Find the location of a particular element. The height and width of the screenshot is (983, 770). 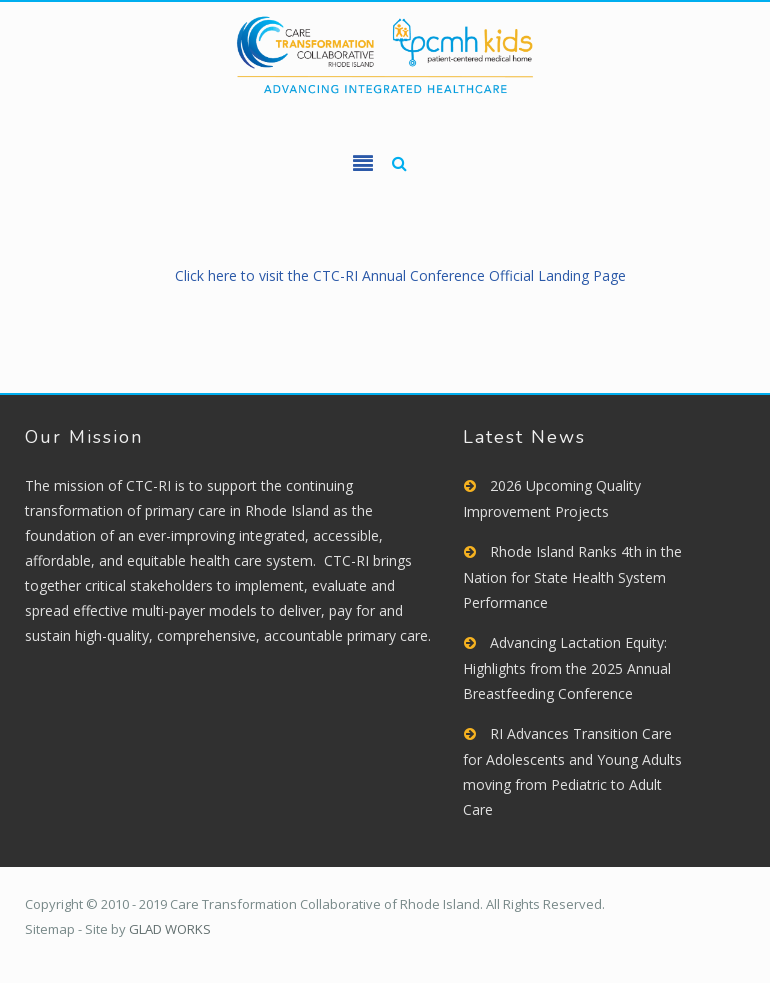

Click here to visit the CTC-RI Annual Conference Official Landing Page is located at coordinates (400, 275).